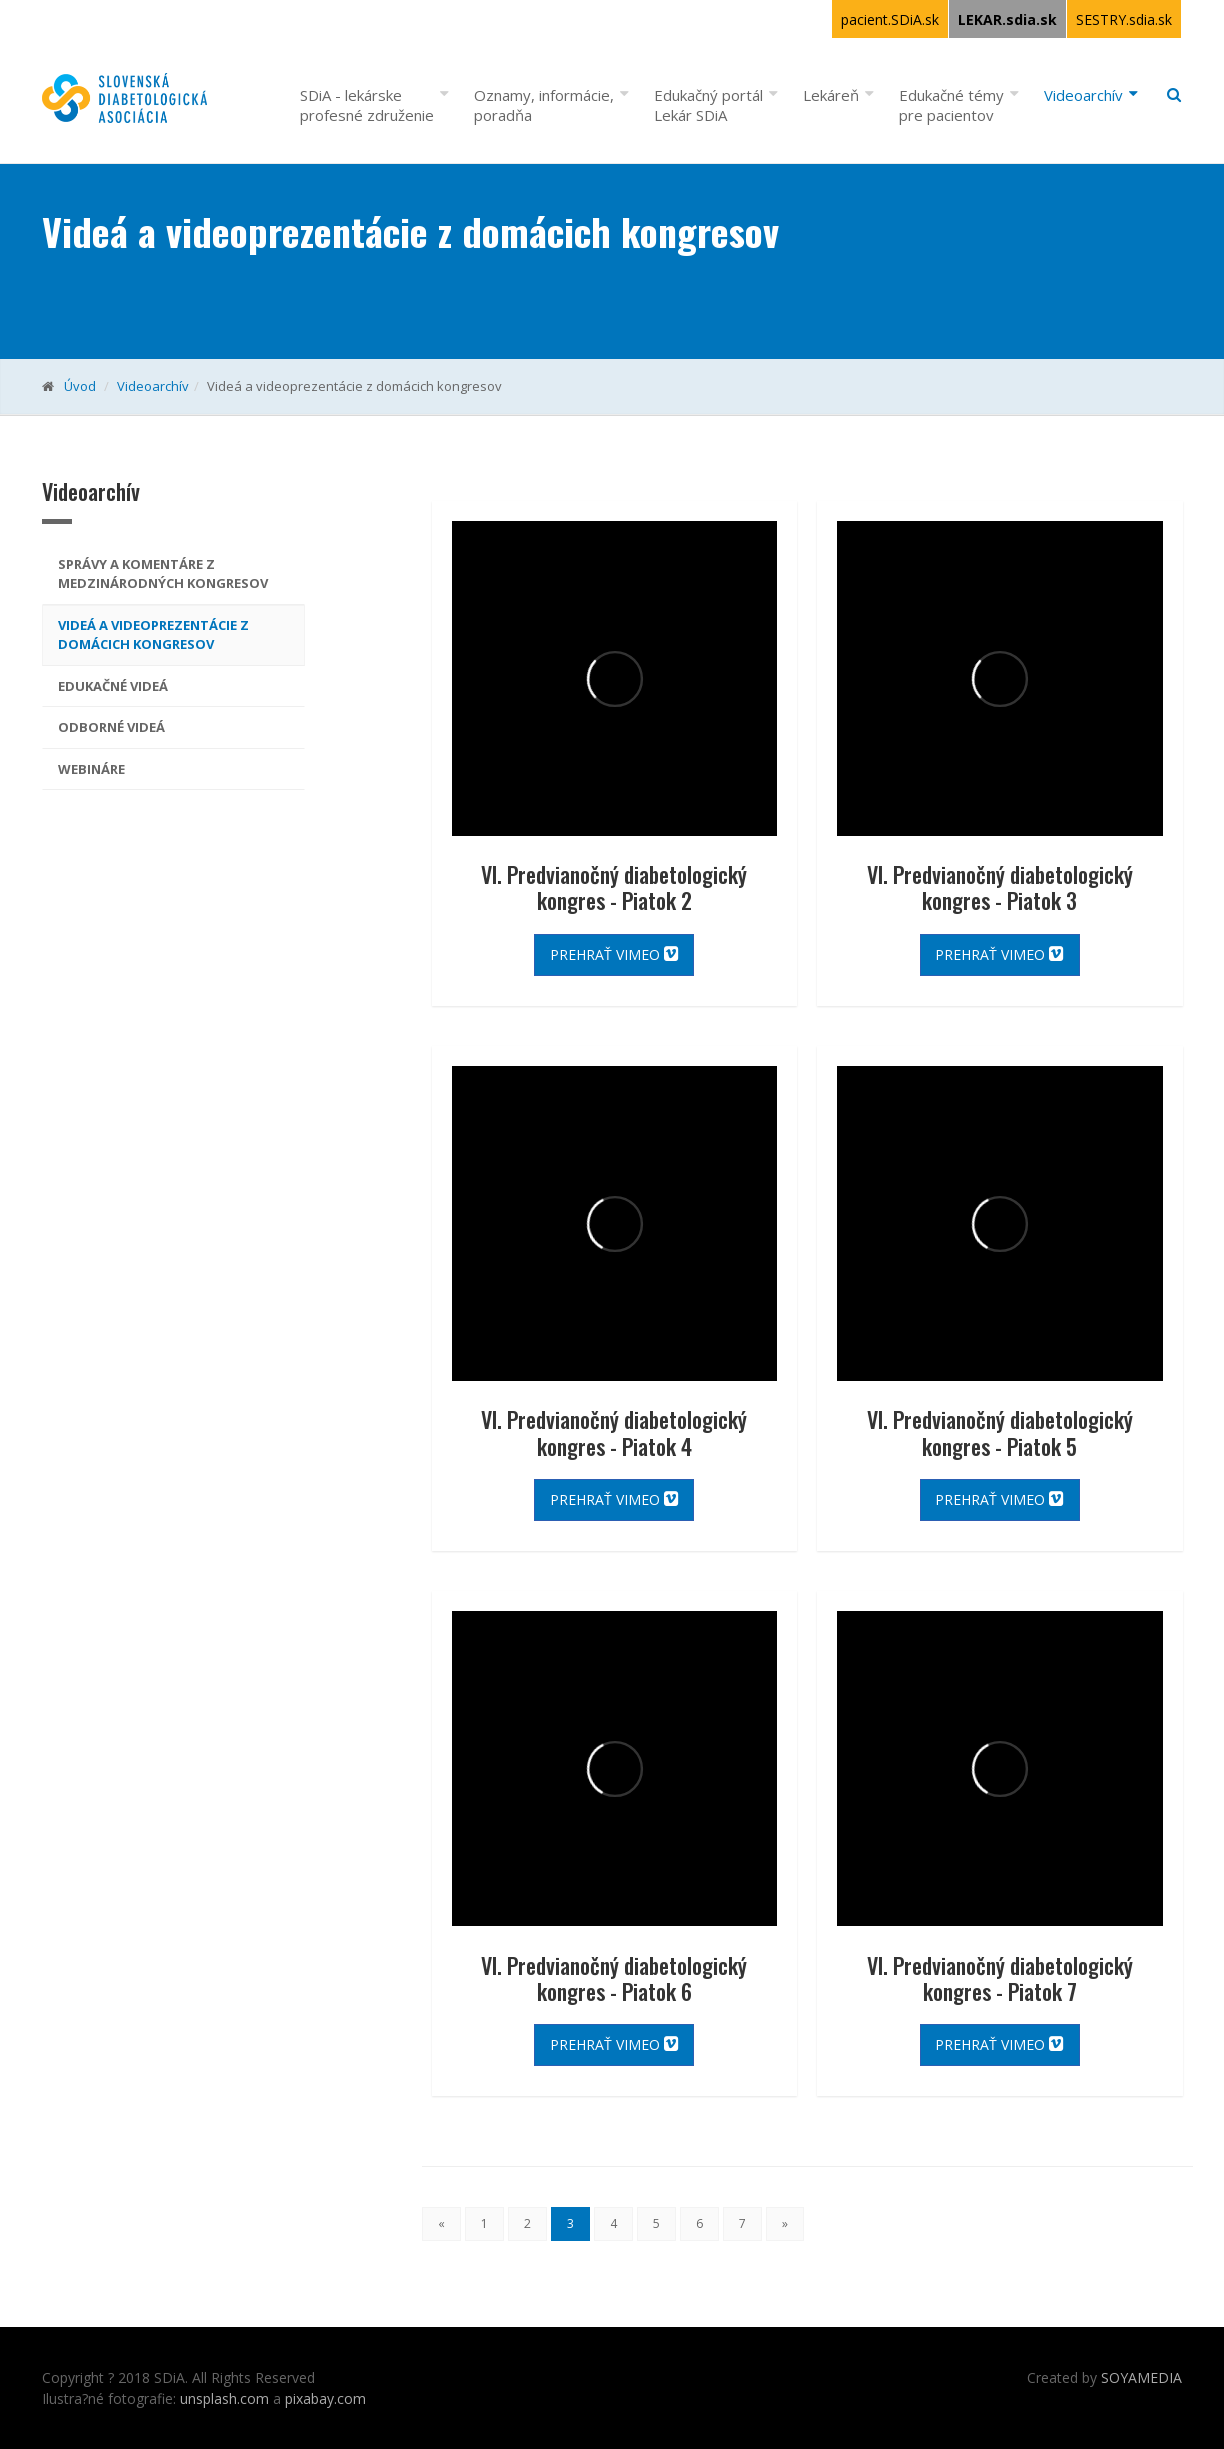 The height and width of the screenshot is (2449, 1224). I want to click on Webináre, so click(91, 769).